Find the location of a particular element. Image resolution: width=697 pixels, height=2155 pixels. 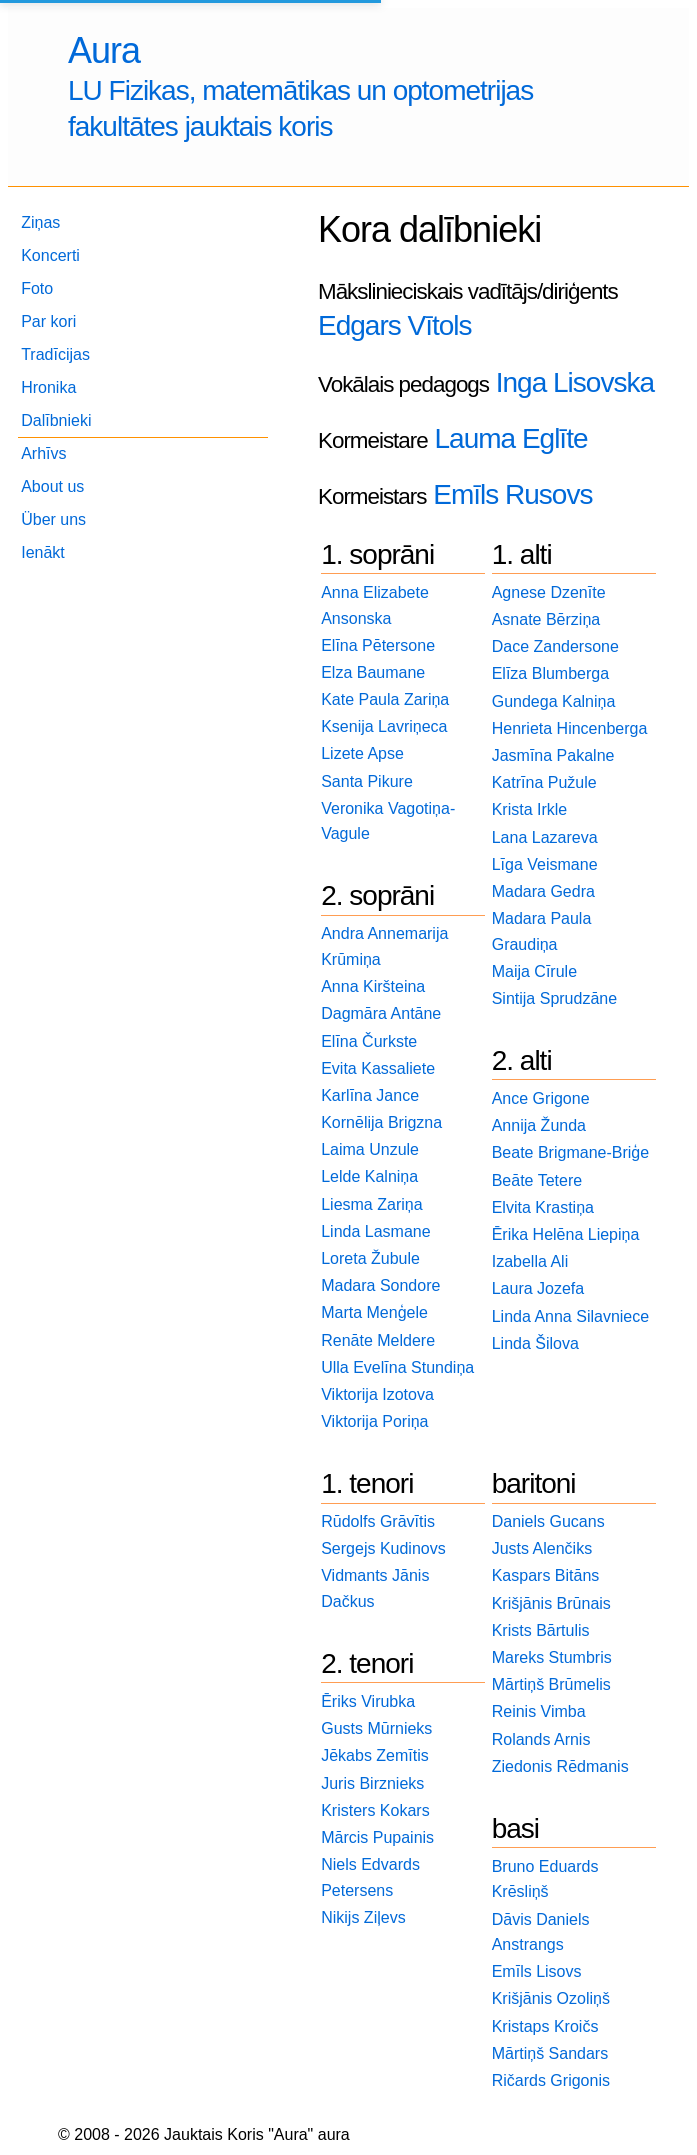

Ance Grigone is located at coordinates (541, 1098).